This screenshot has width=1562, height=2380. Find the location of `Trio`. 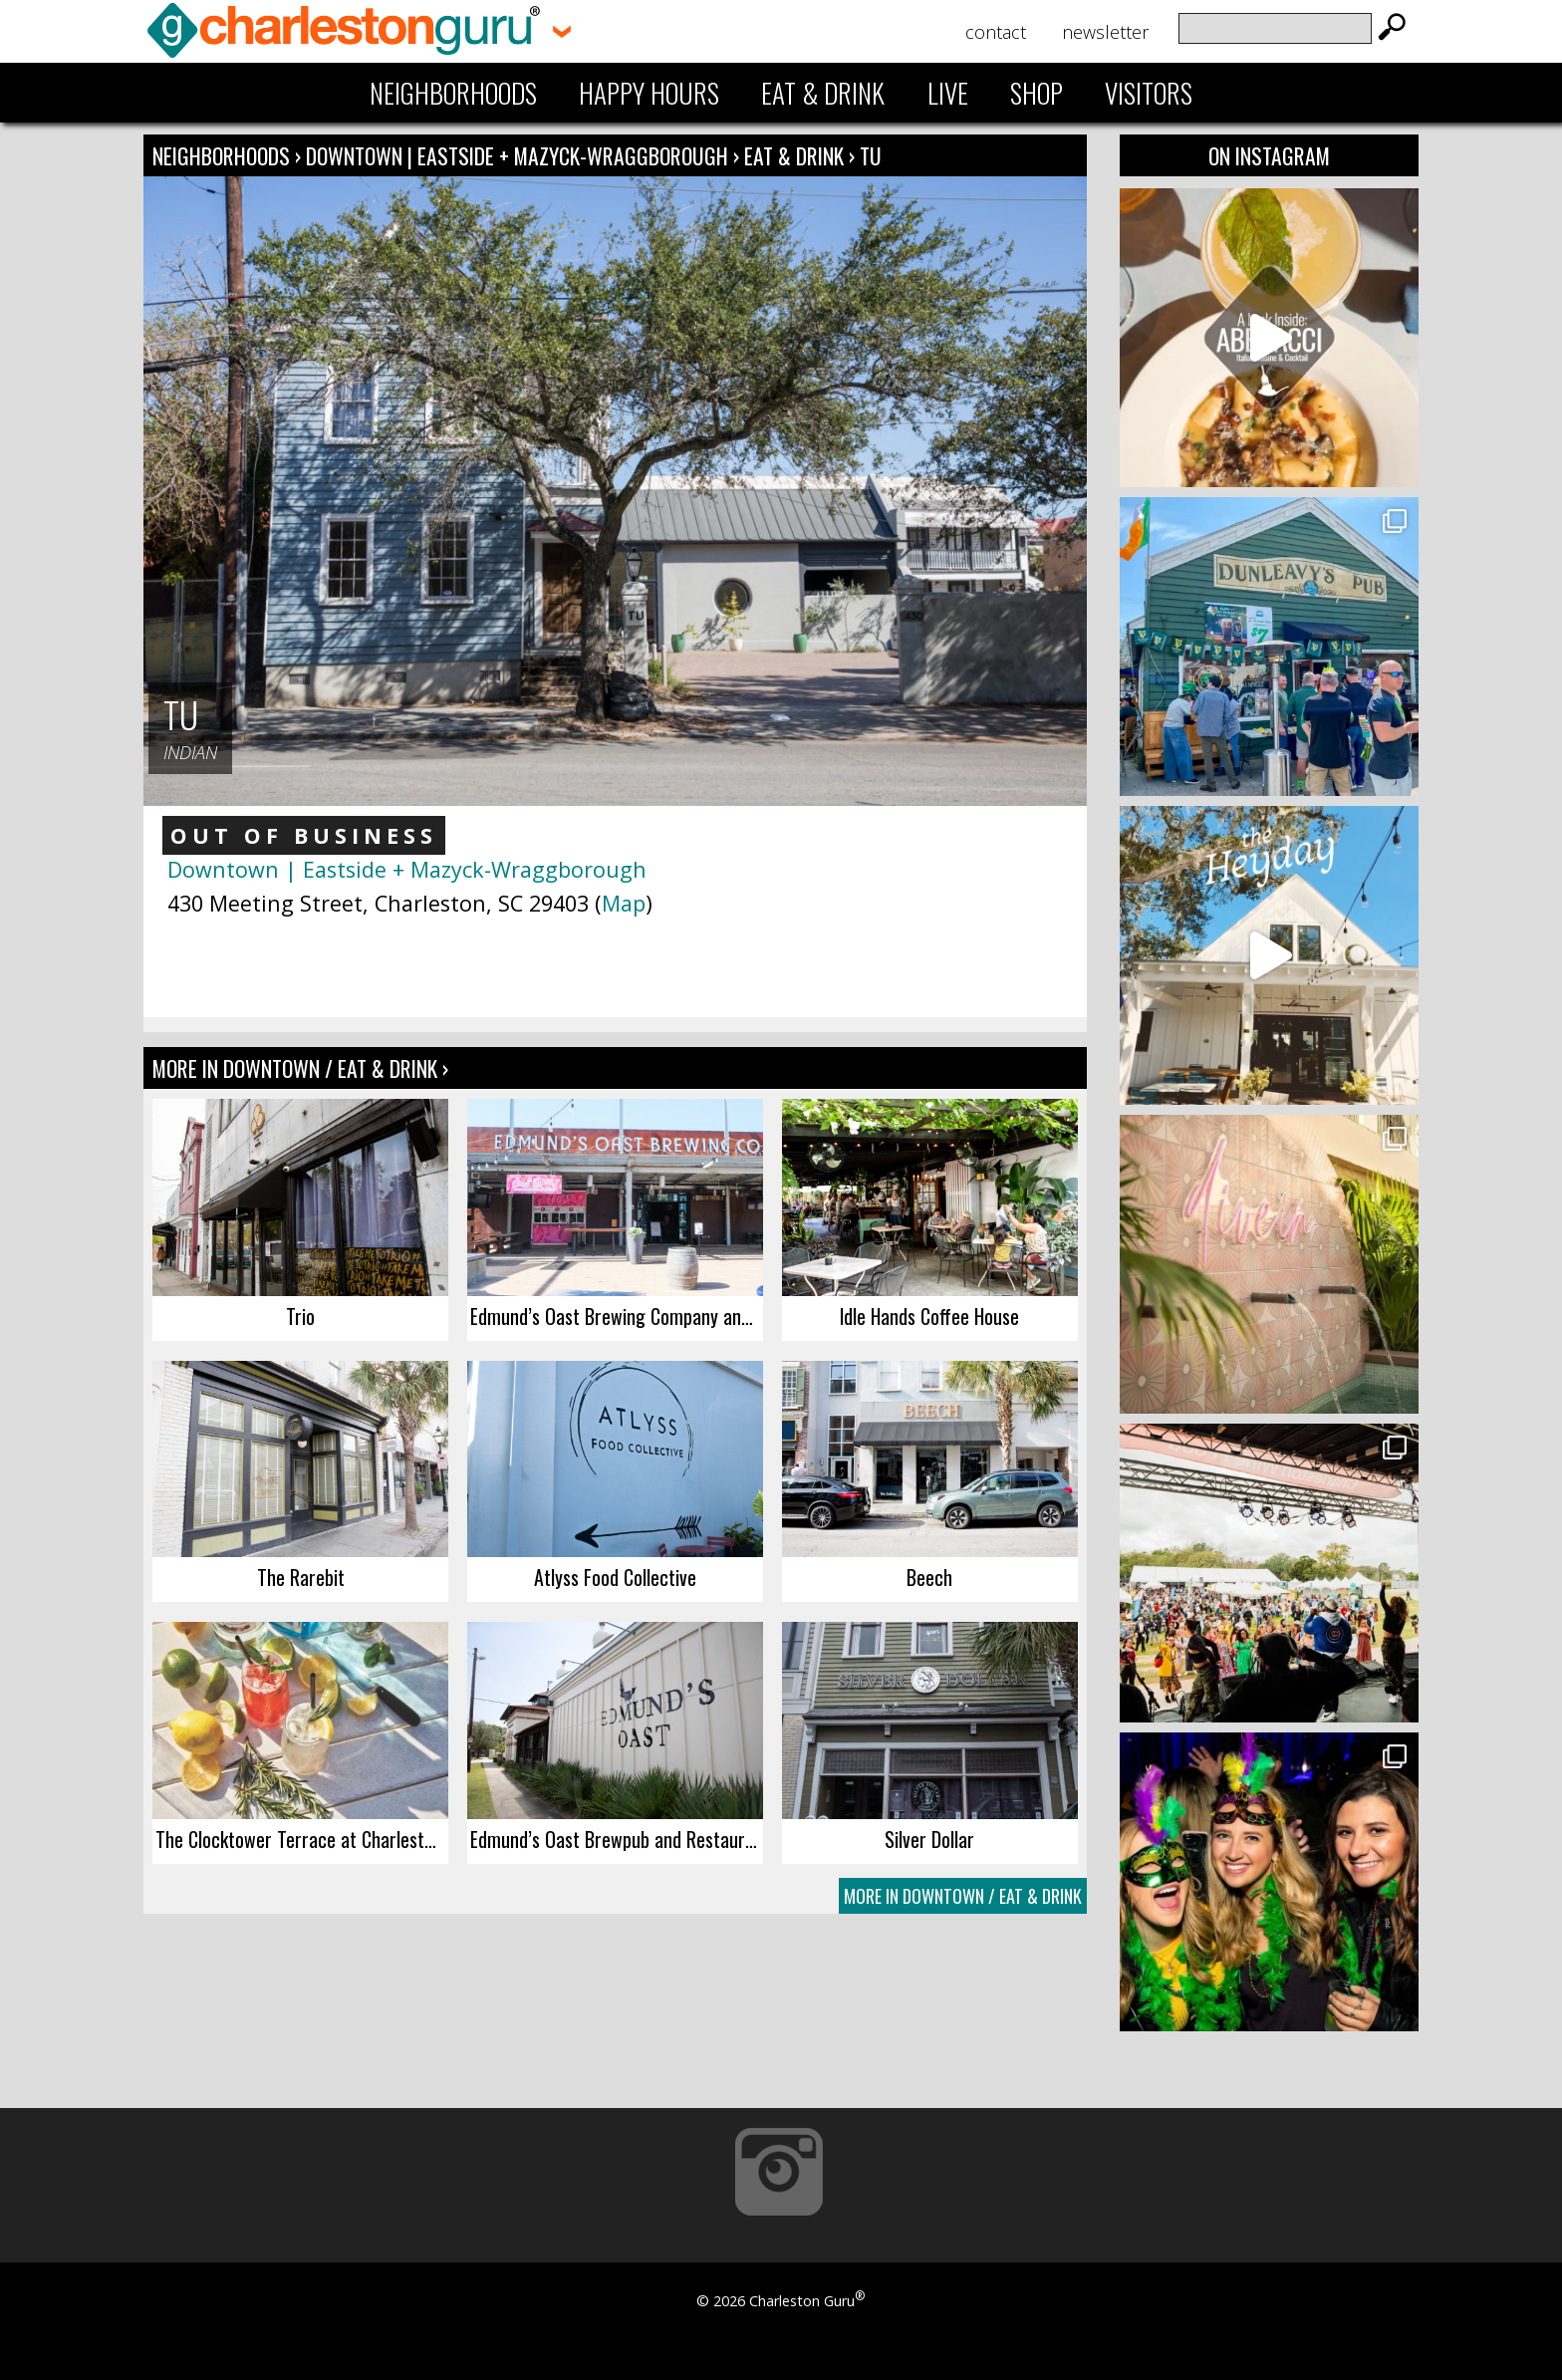

Trio is located at coordinates (300, 1316).